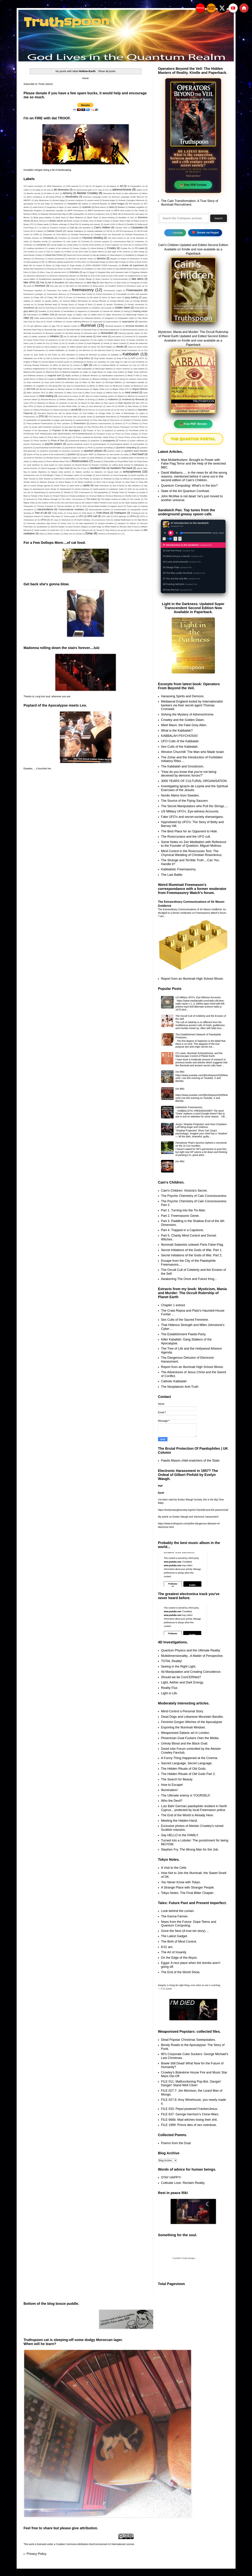 This screenshot has width=252, height=2576. I want to click on classless society, so click(40, 241).